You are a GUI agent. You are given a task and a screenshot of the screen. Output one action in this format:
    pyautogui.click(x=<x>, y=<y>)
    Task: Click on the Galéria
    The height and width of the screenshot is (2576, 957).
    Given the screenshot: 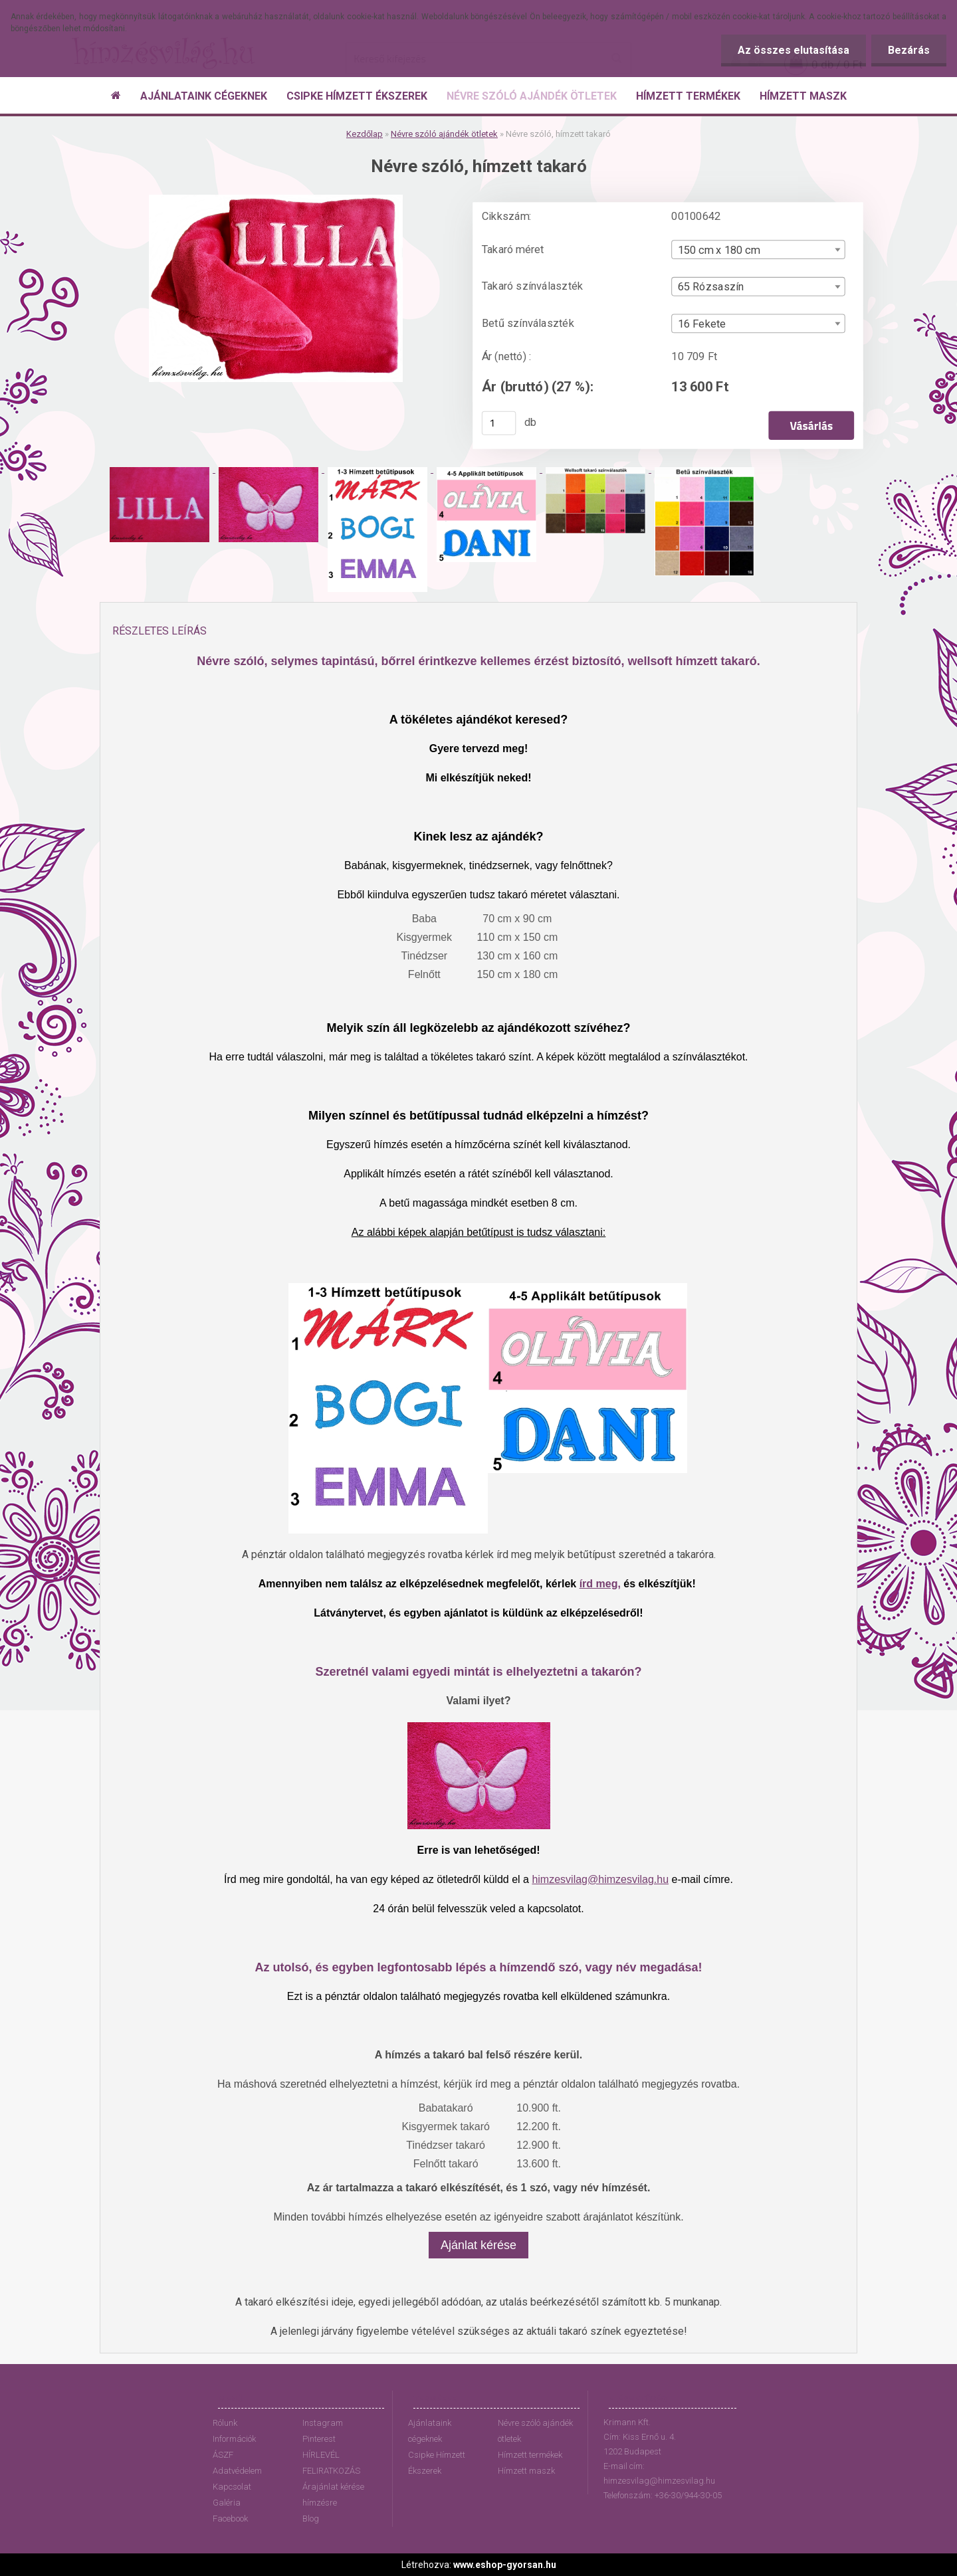 What is the action you would take?
    pyautogui.click(x=227, y=2503)
    